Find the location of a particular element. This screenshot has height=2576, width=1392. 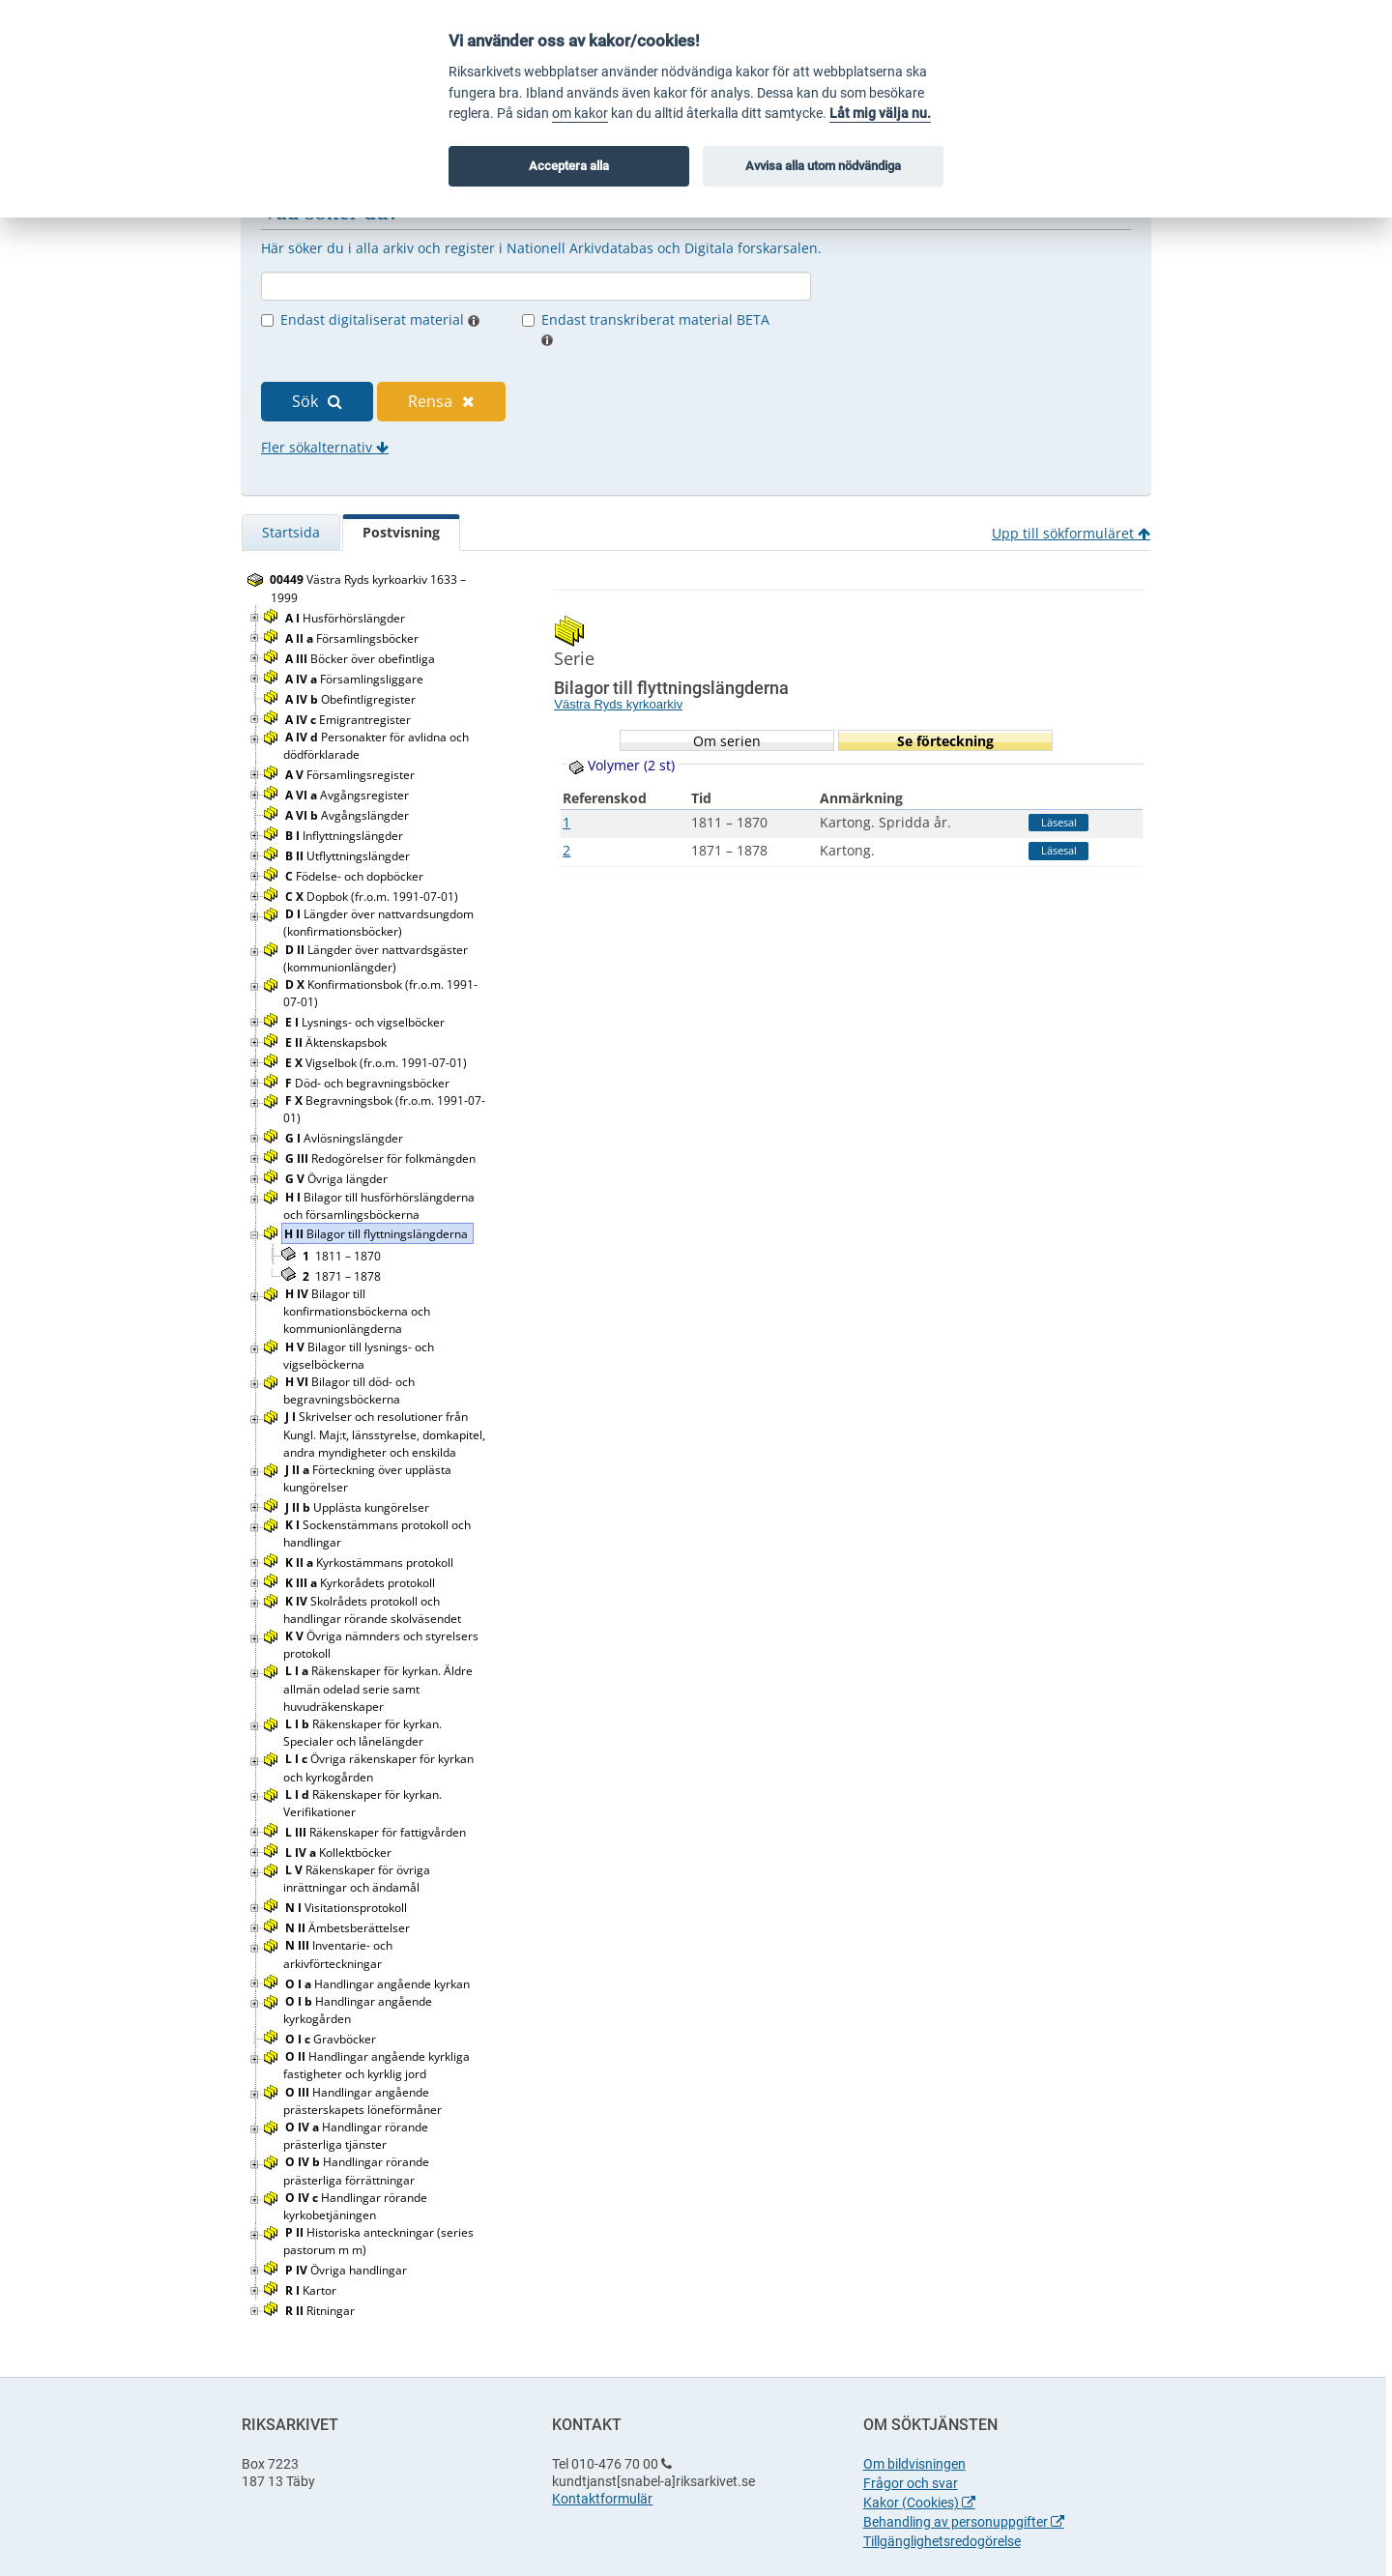

Emigrantregister is located at coordinates (349, 719).